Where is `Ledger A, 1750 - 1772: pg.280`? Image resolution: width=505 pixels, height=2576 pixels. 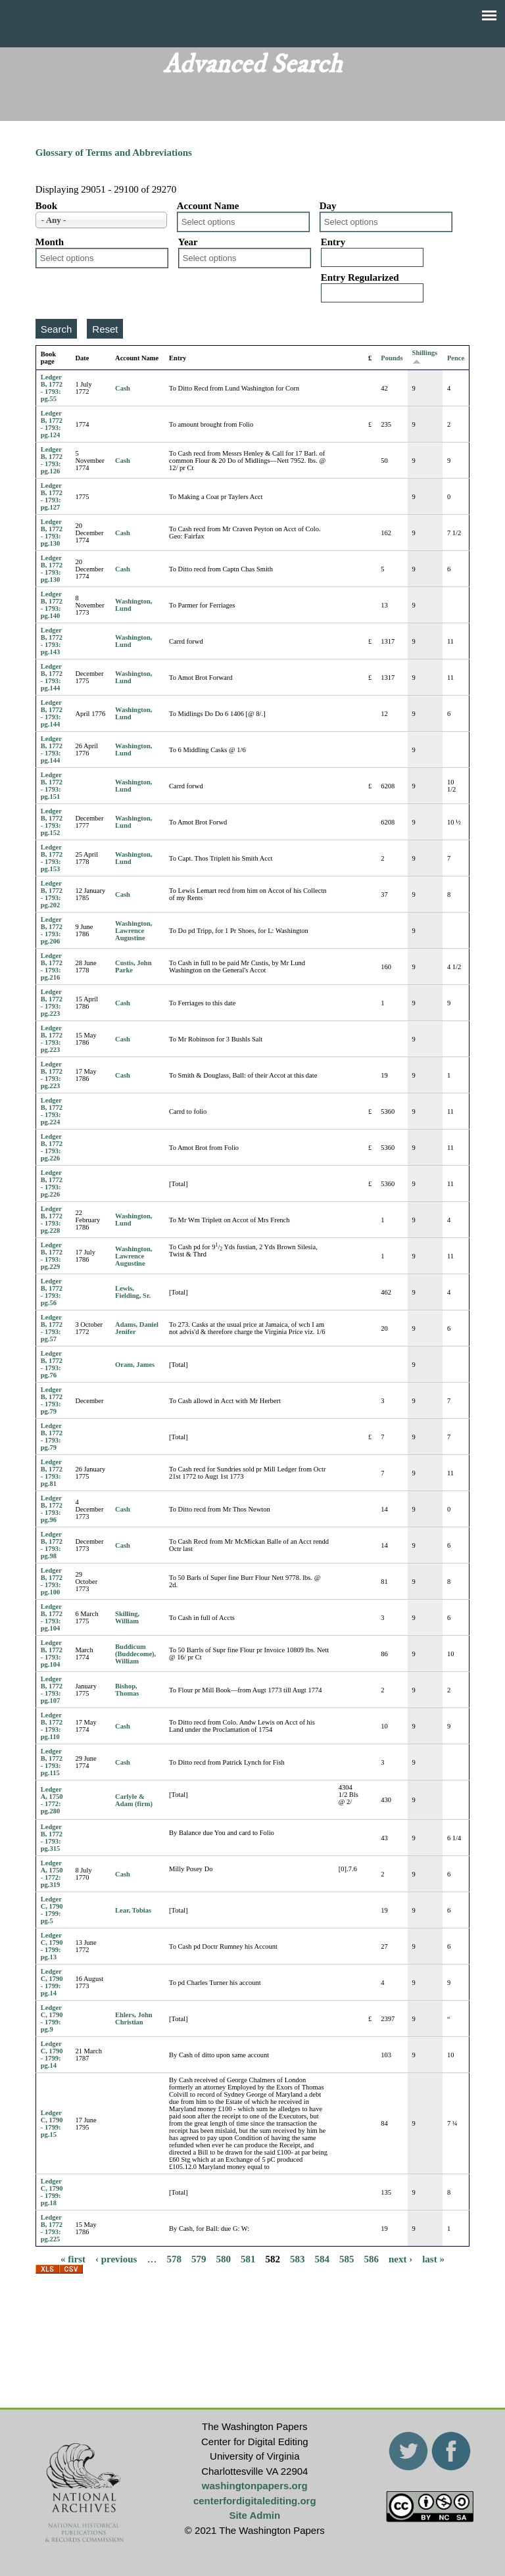 Ledger A, 1750 - 1772: pg.280 is located at coordinates (52, 1800).